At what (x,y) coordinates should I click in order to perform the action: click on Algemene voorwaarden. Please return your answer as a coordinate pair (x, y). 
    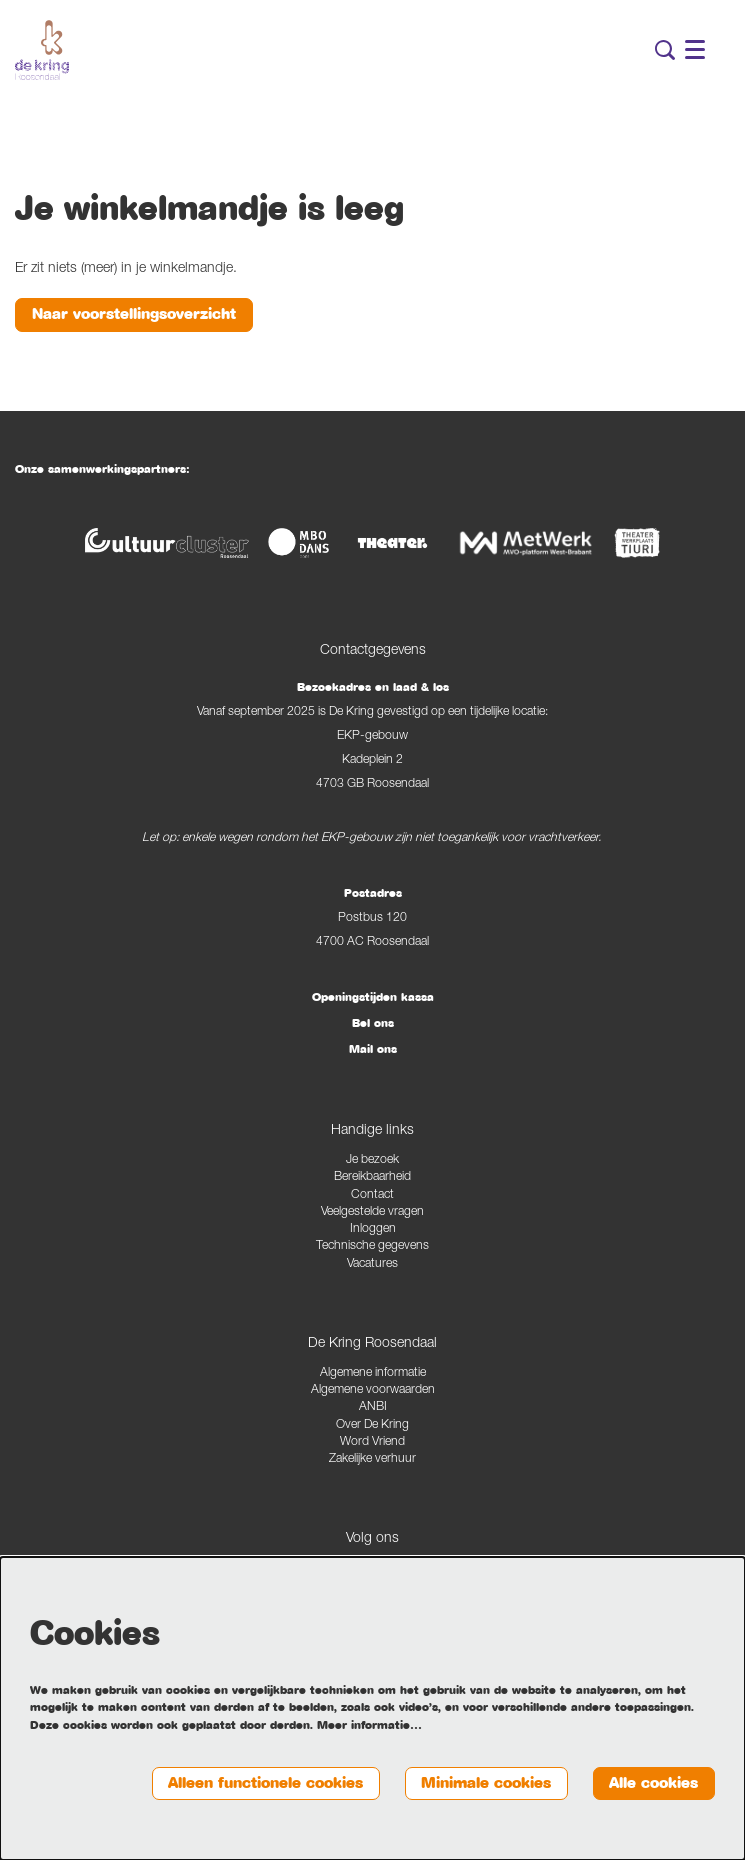
    Looking at the image, I should click on (373, 1390).